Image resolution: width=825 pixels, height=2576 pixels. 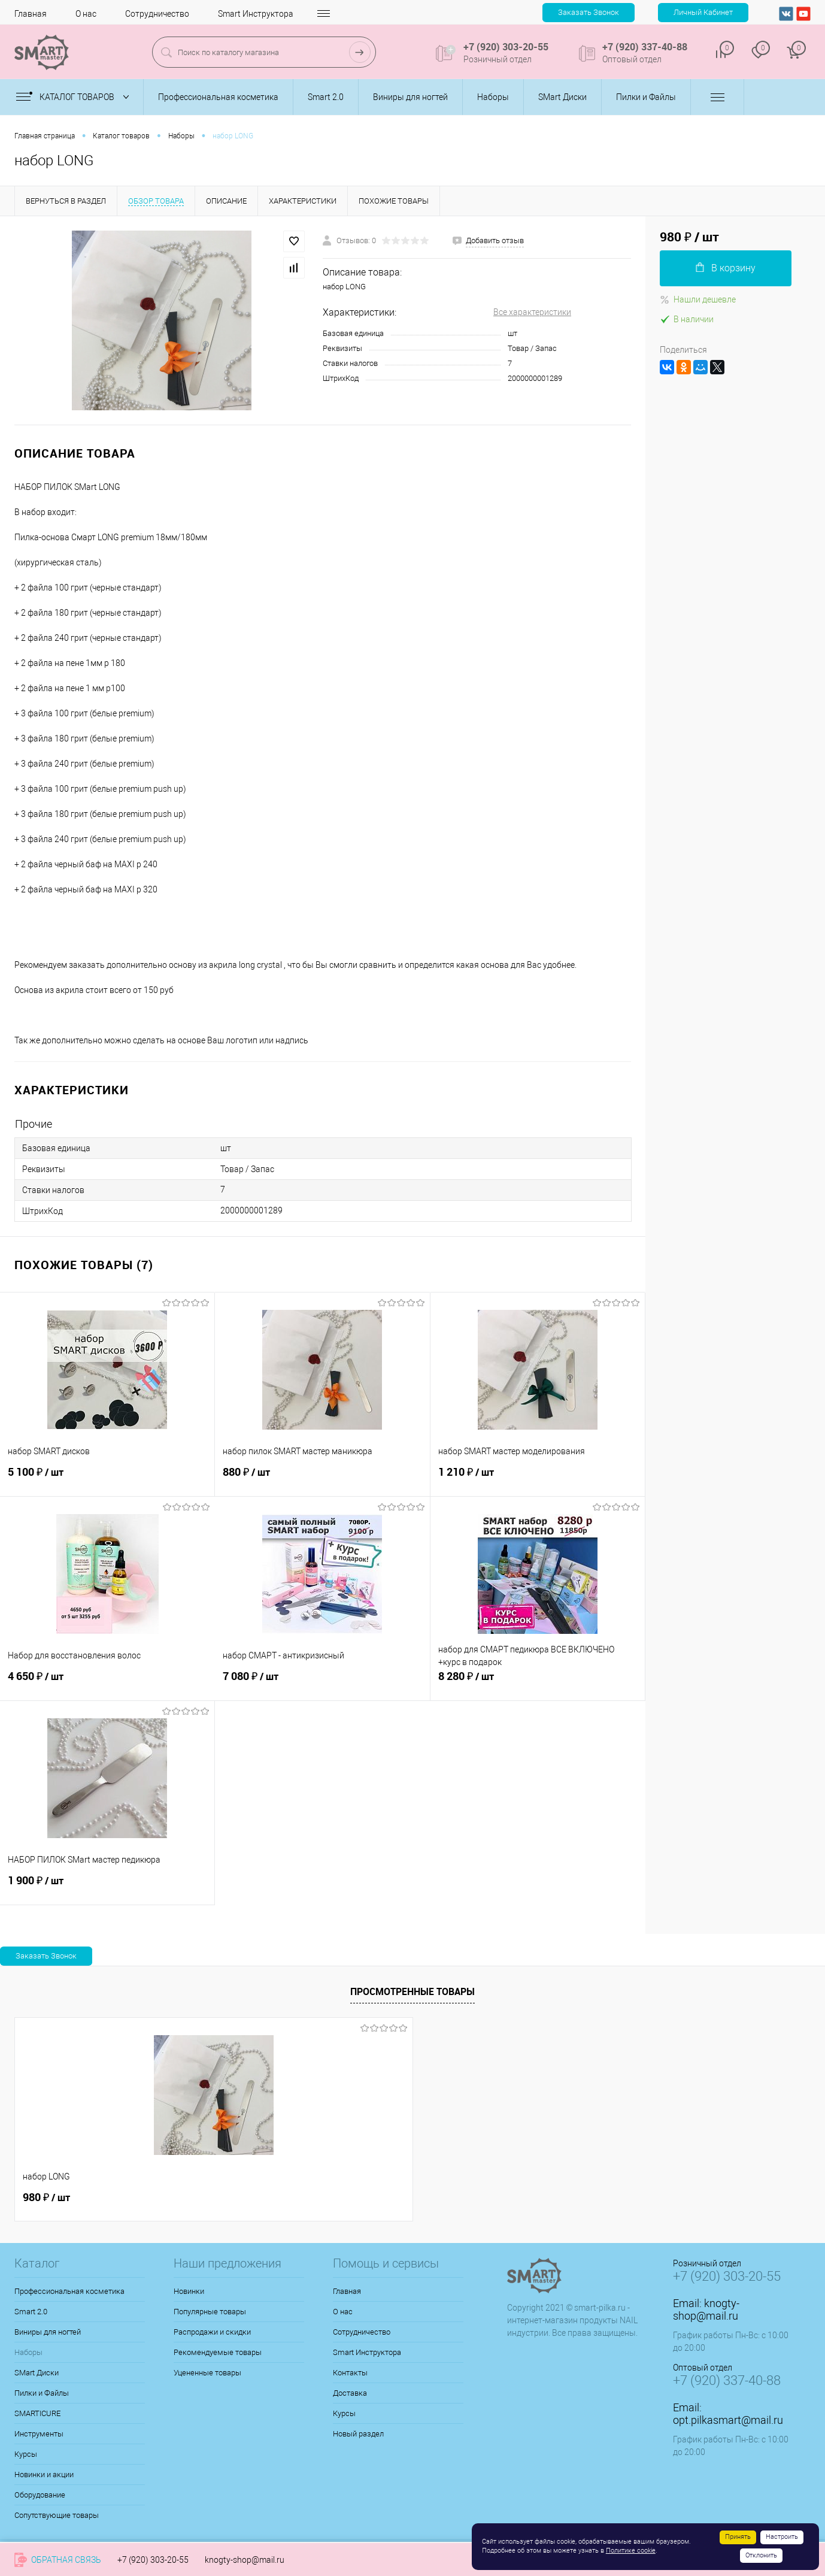 What do you see at coordinates (107, 1479) in the screenshot?
I see `5 100 ₽` at bounding box center [107, 1479].